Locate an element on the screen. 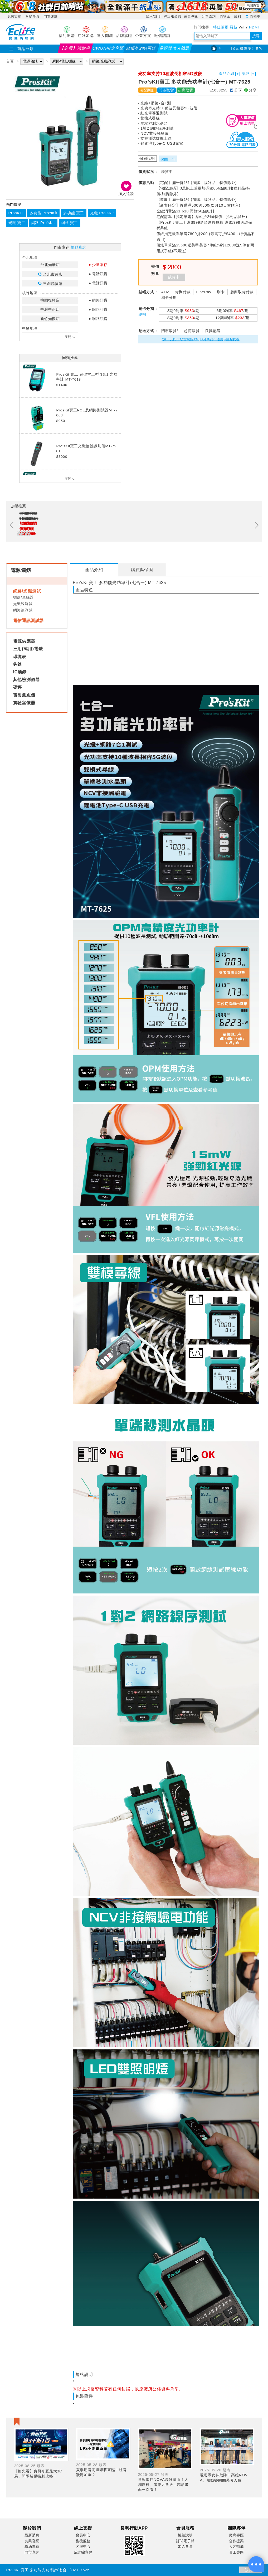 The width and height of the screenshot is (268, 2576). 據點查詢 is located at coordinates (78, 247).